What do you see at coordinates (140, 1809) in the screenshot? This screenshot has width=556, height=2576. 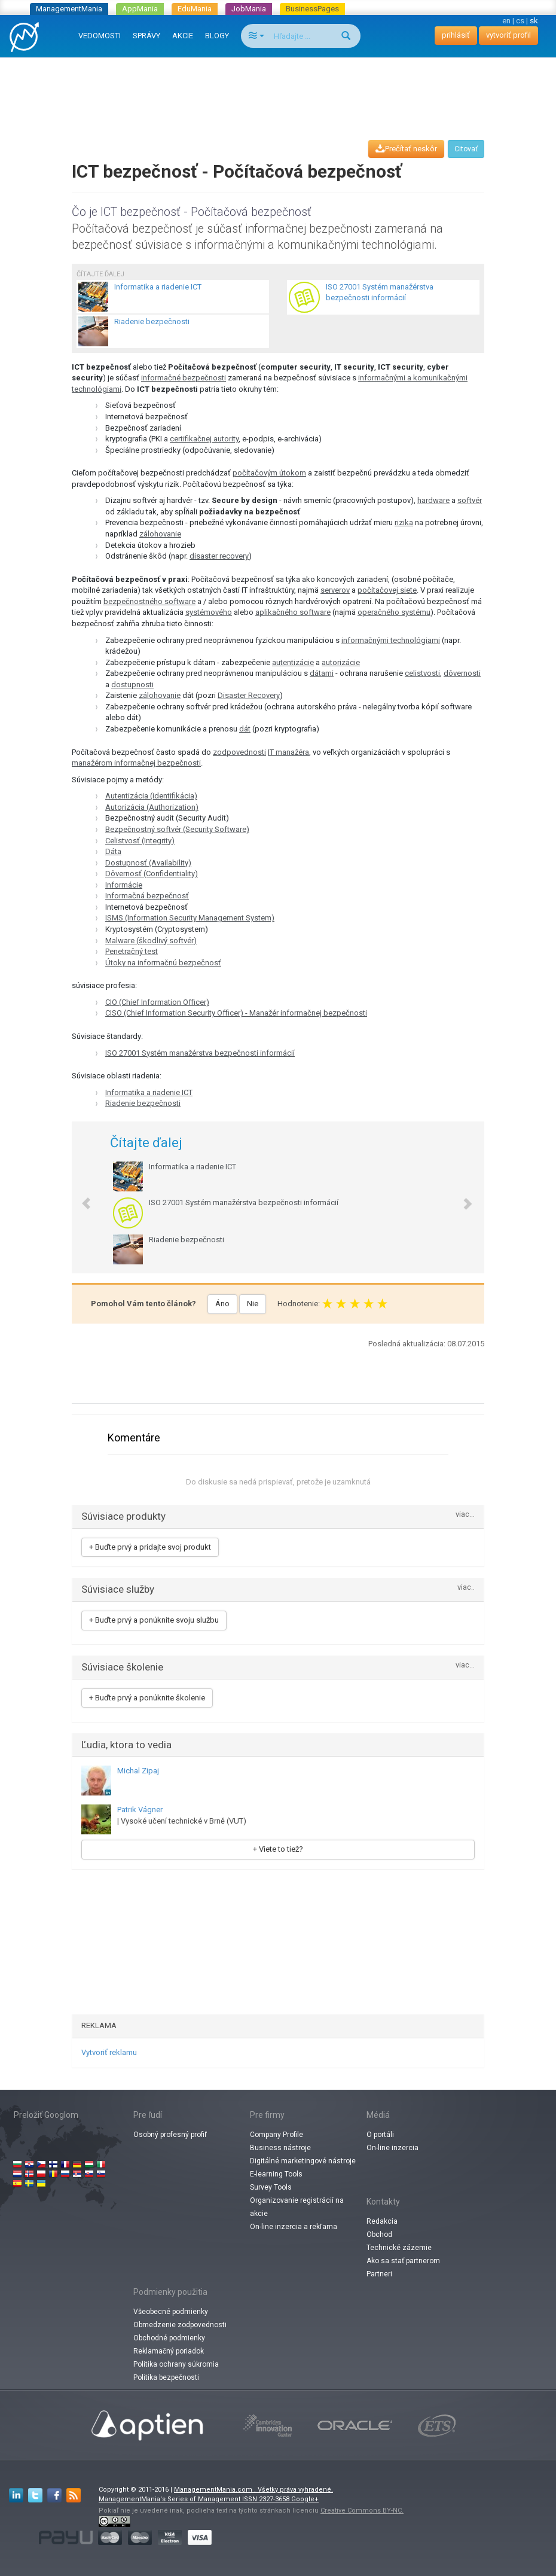 I see `Patrik Vágner` at bounding box center [140, 1809].